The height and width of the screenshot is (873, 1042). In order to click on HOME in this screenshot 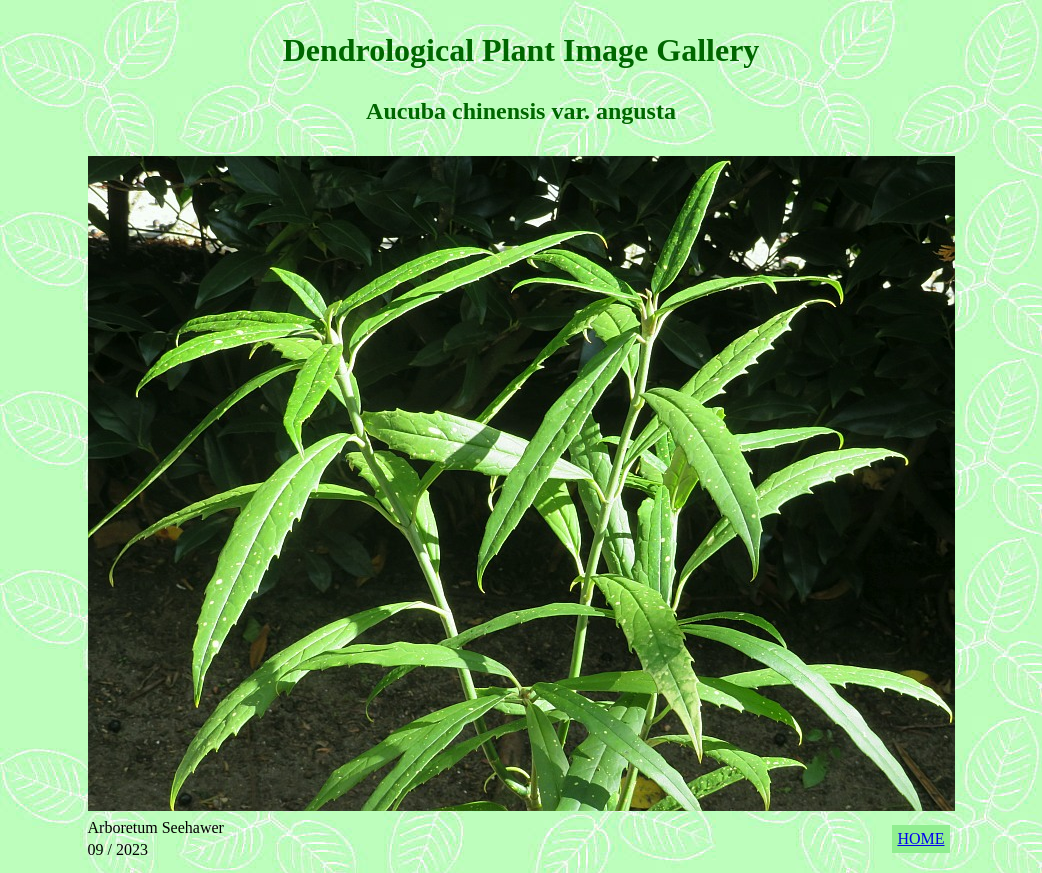, I will do `click(920, 838)`.